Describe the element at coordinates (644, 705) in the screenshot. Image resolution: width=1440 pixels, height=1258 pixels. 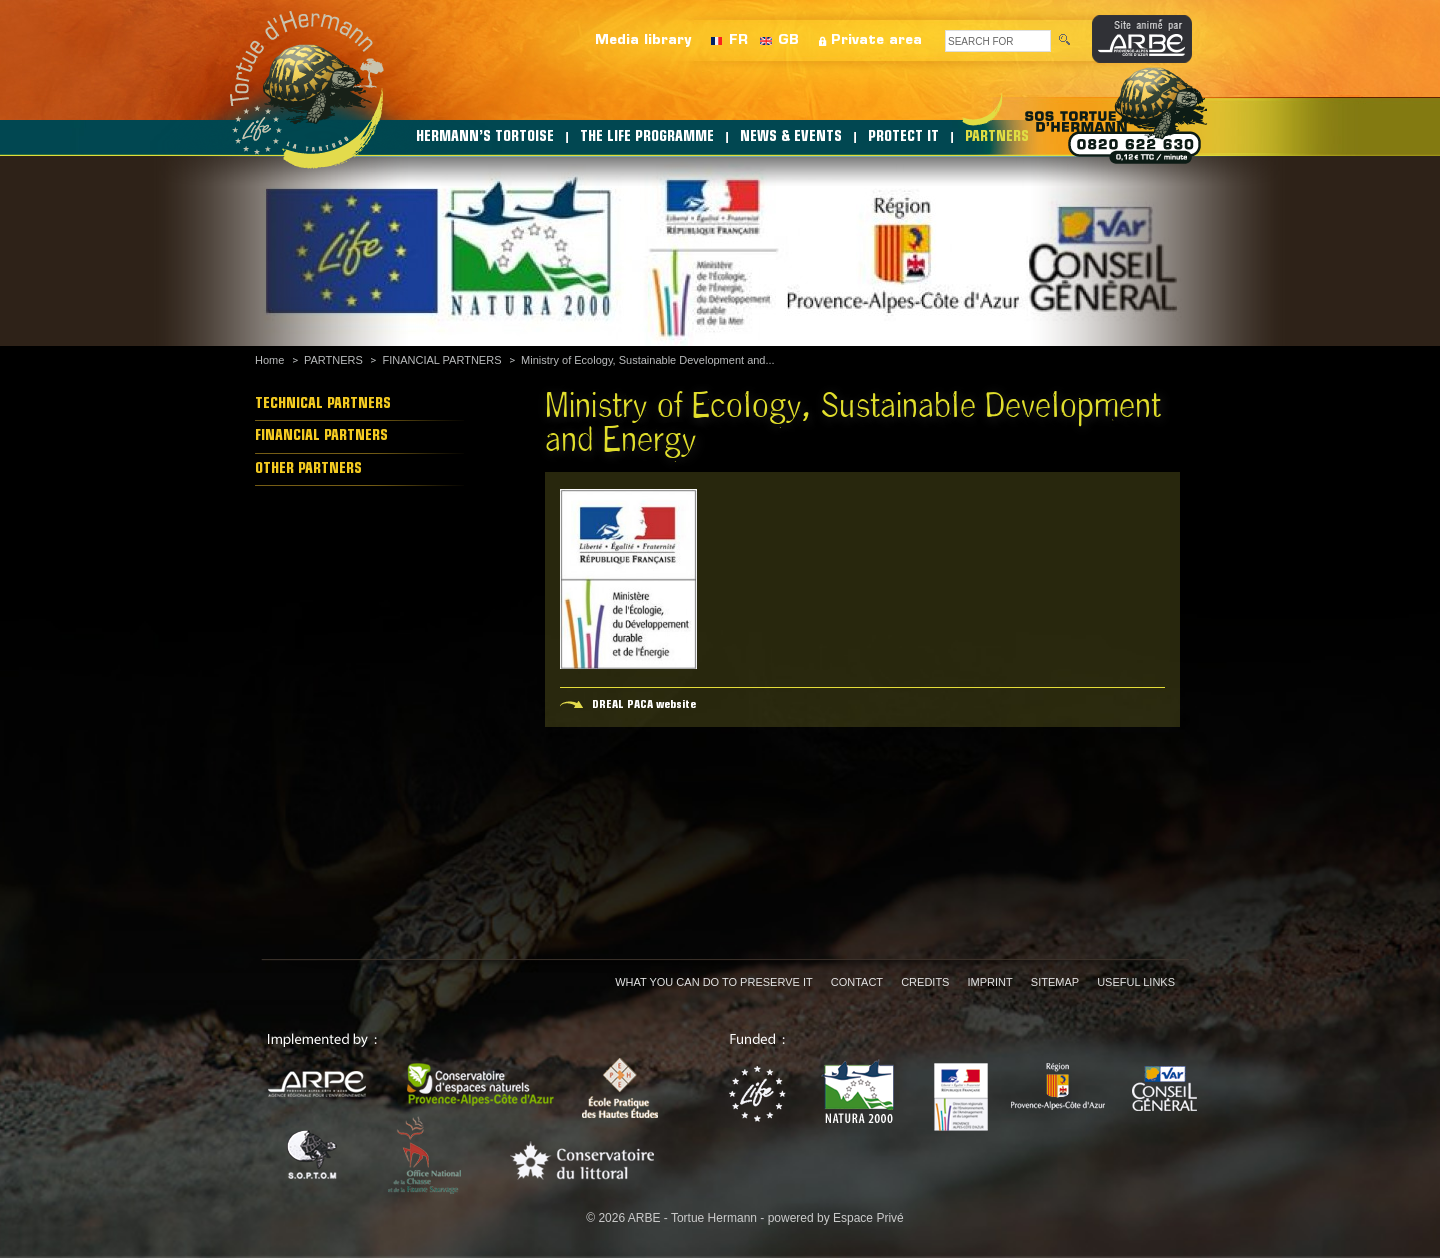
I see `DREAL PACA website` at that location.